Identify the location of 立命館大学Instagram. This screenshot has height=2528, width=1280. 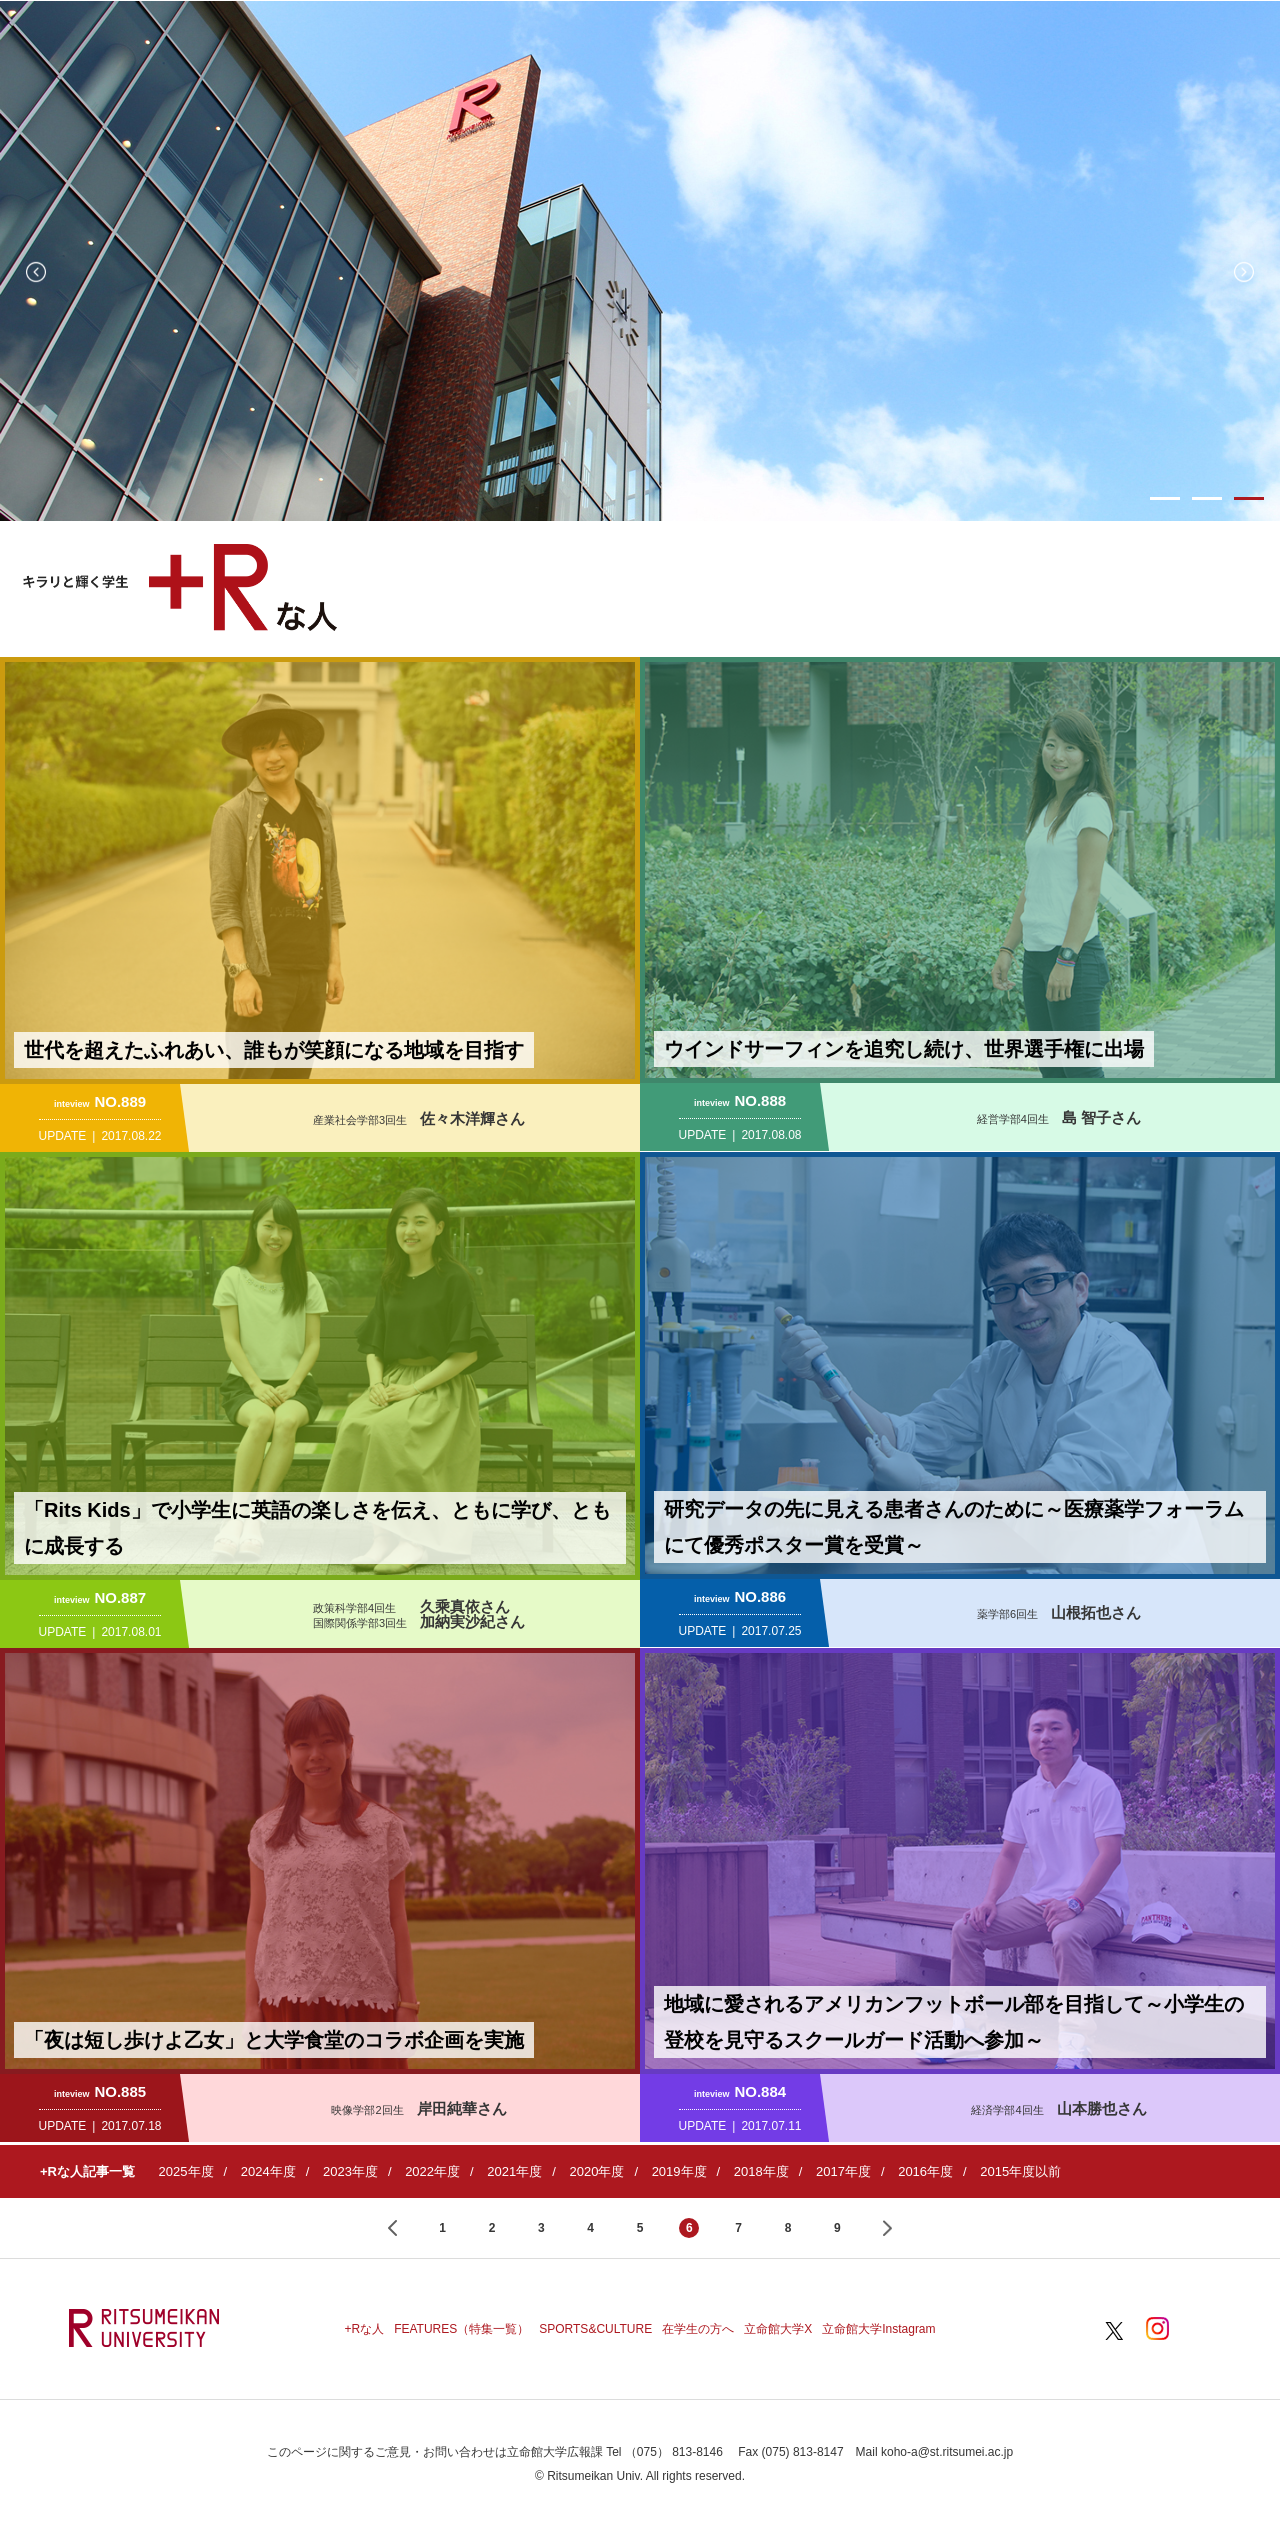
(878, 2329).